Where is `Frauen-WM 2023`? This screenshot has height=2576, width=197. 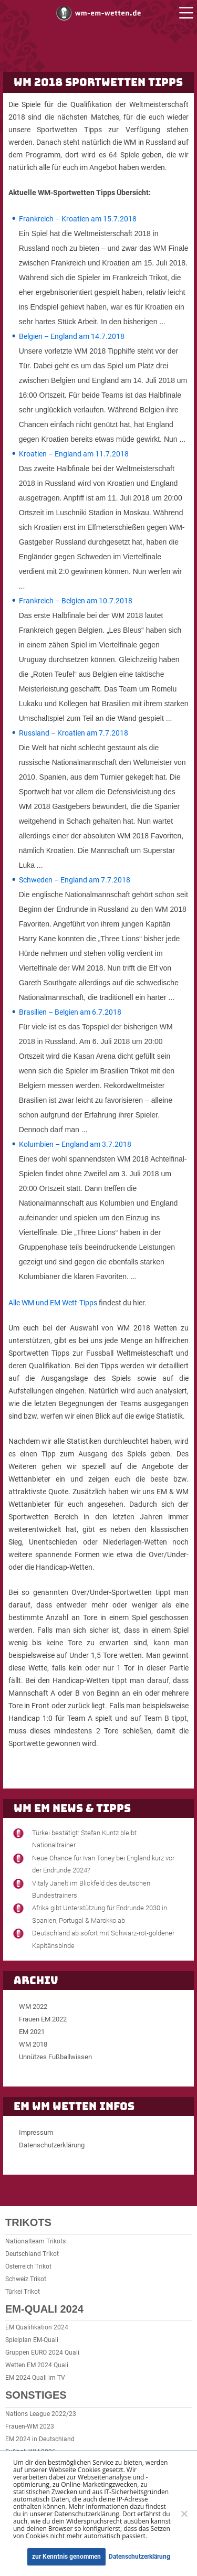 Frauen-WM 2023 is located at coordinates (29, 2426).